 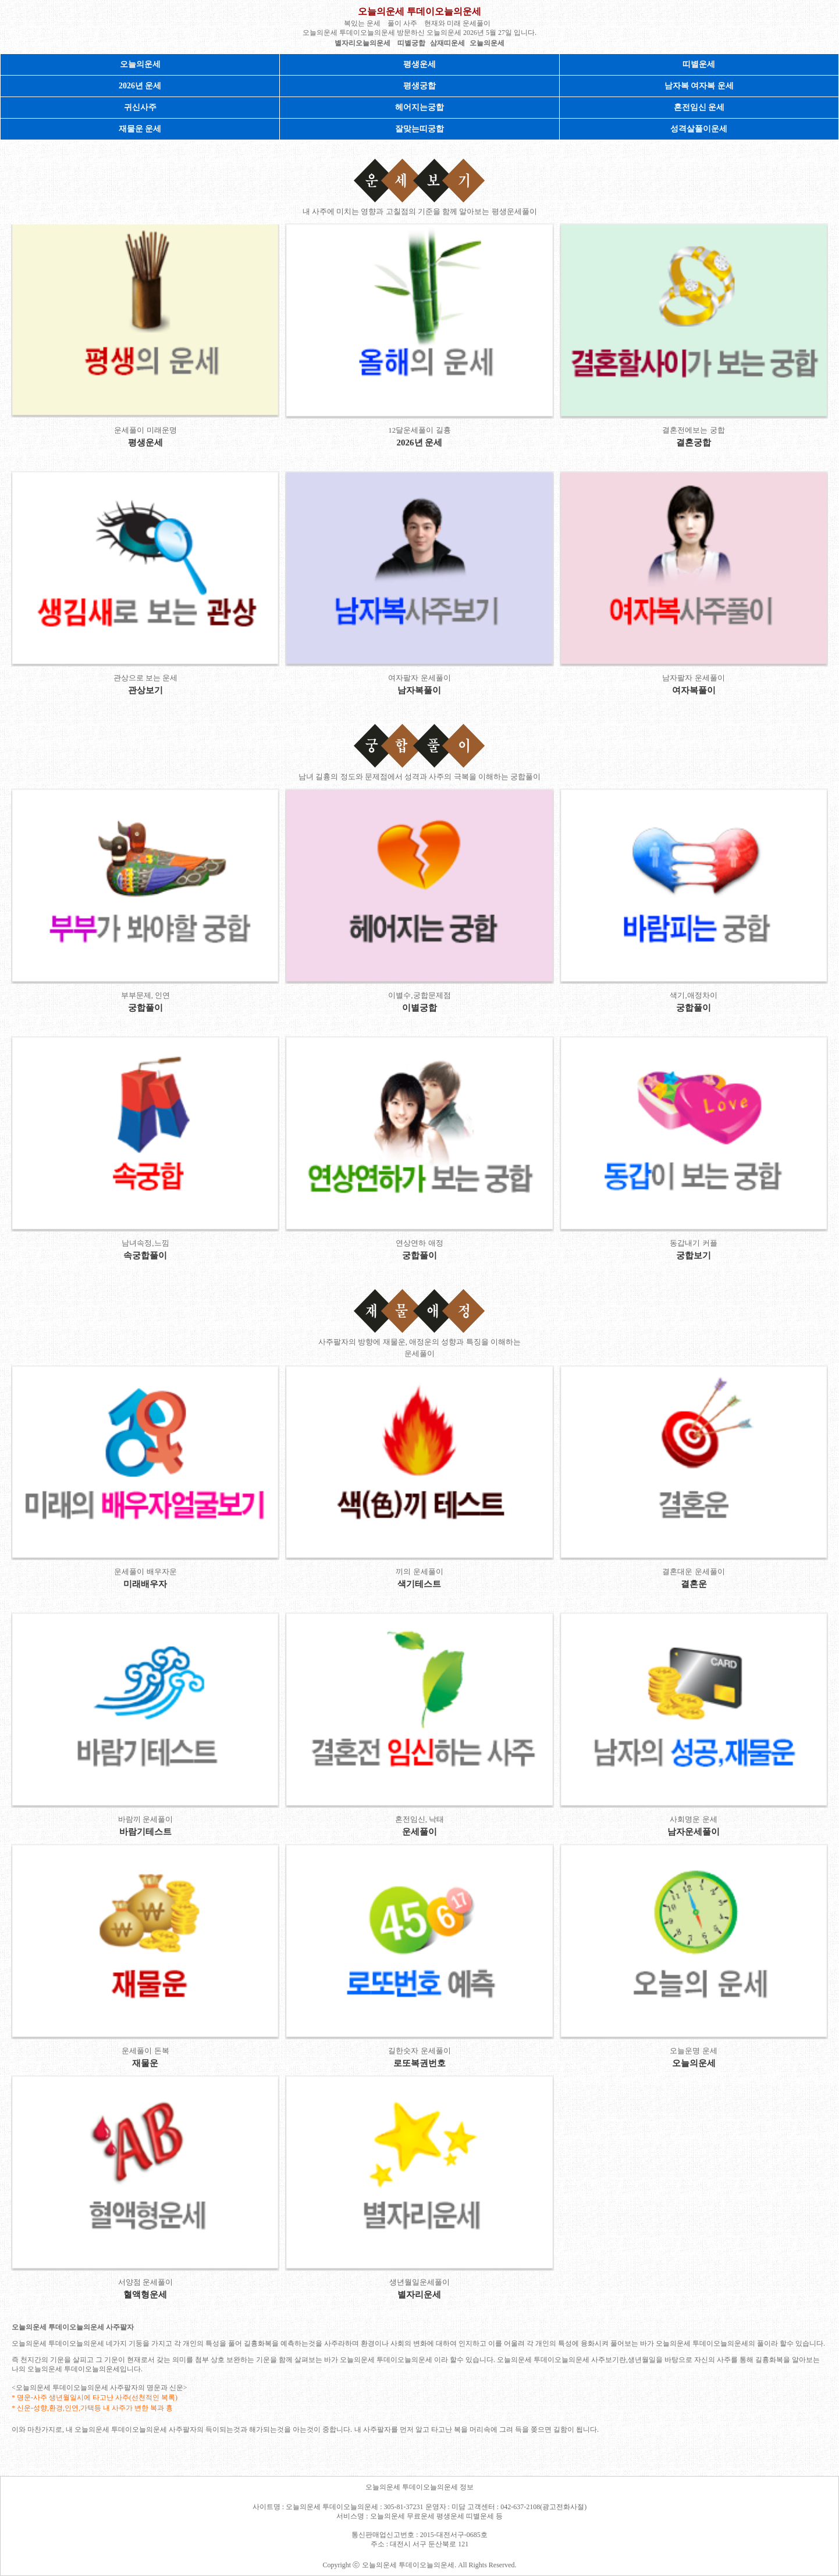 What do you see at coordinates (457, 23) in the screenshot?
I see `현재와 미래 운세풀이` at bounding box center [457, 23].